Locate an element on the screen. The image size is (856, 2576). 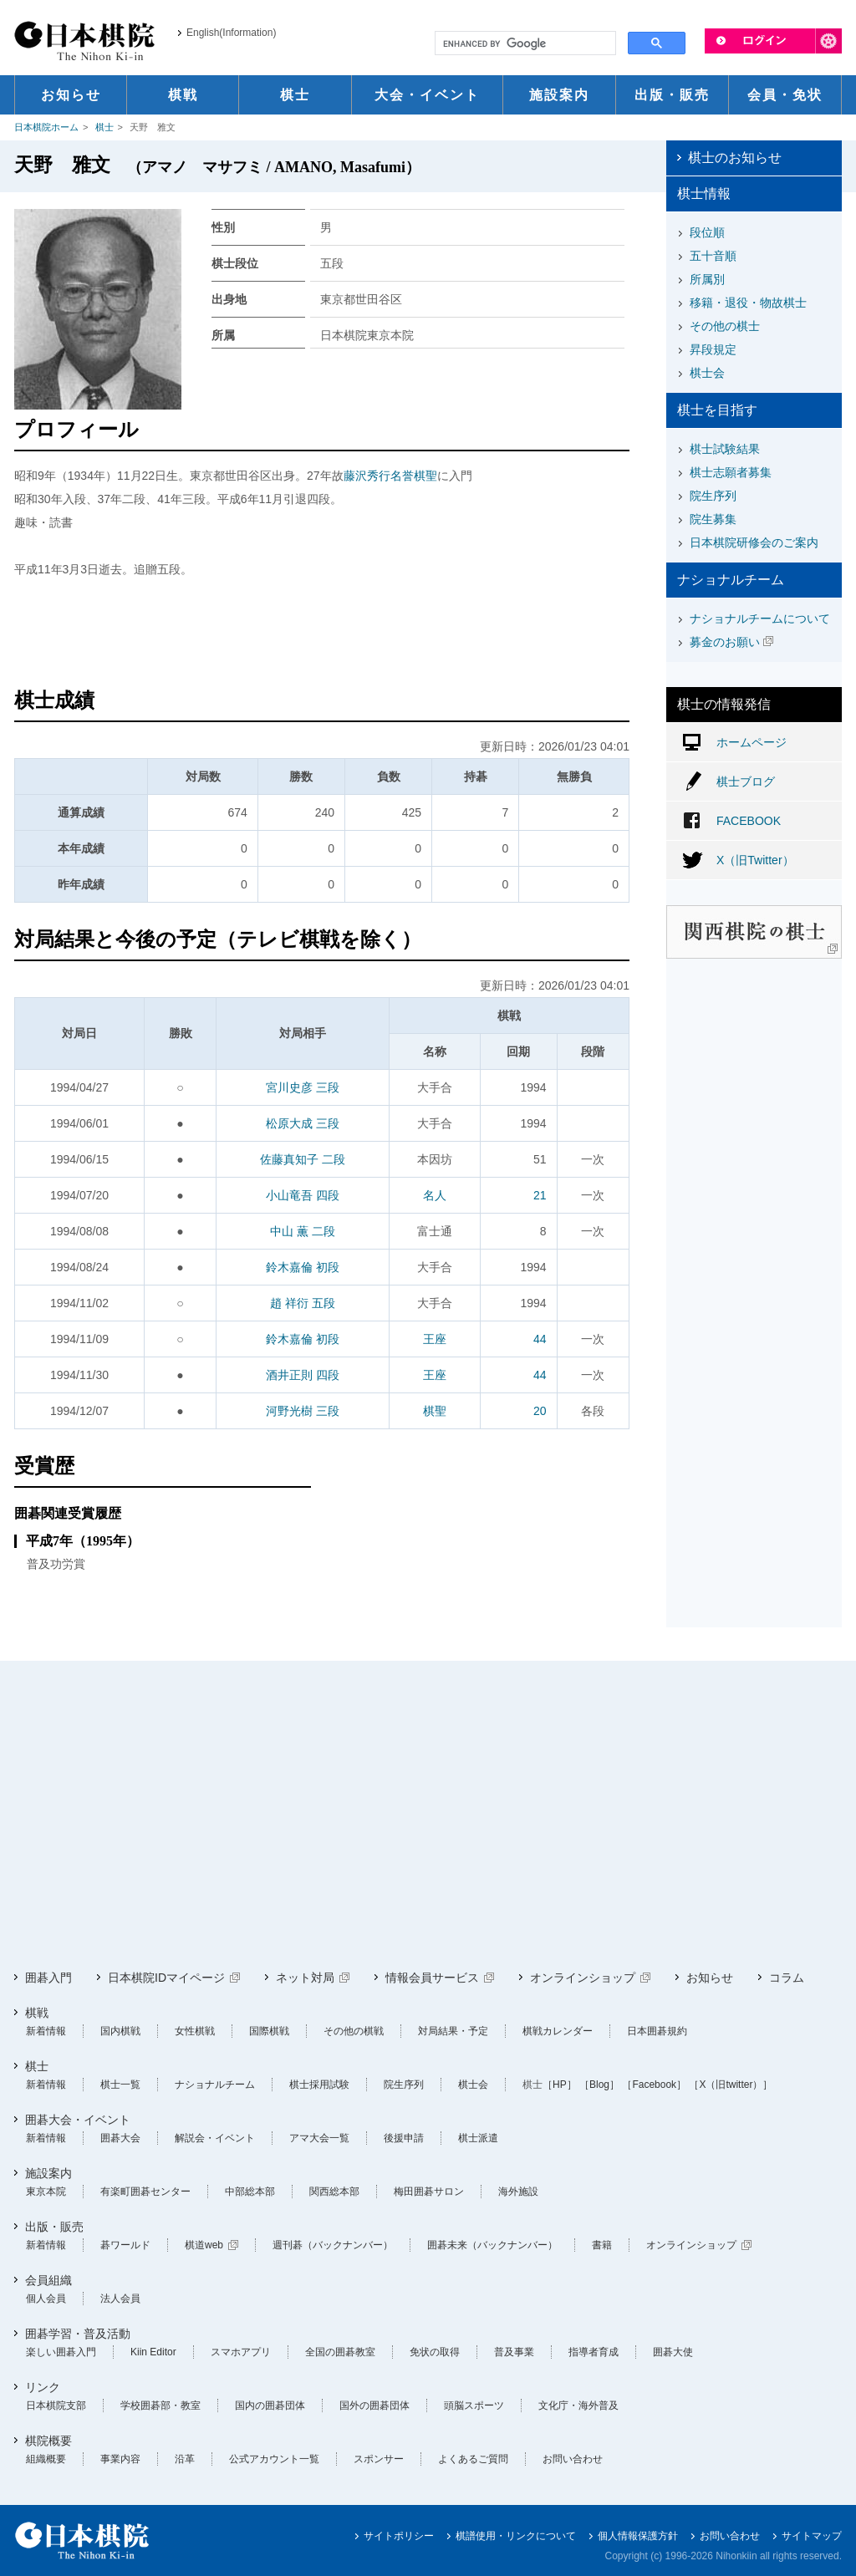
囲碁未来（バックナンバー） is located at coordinates (492, 2245).